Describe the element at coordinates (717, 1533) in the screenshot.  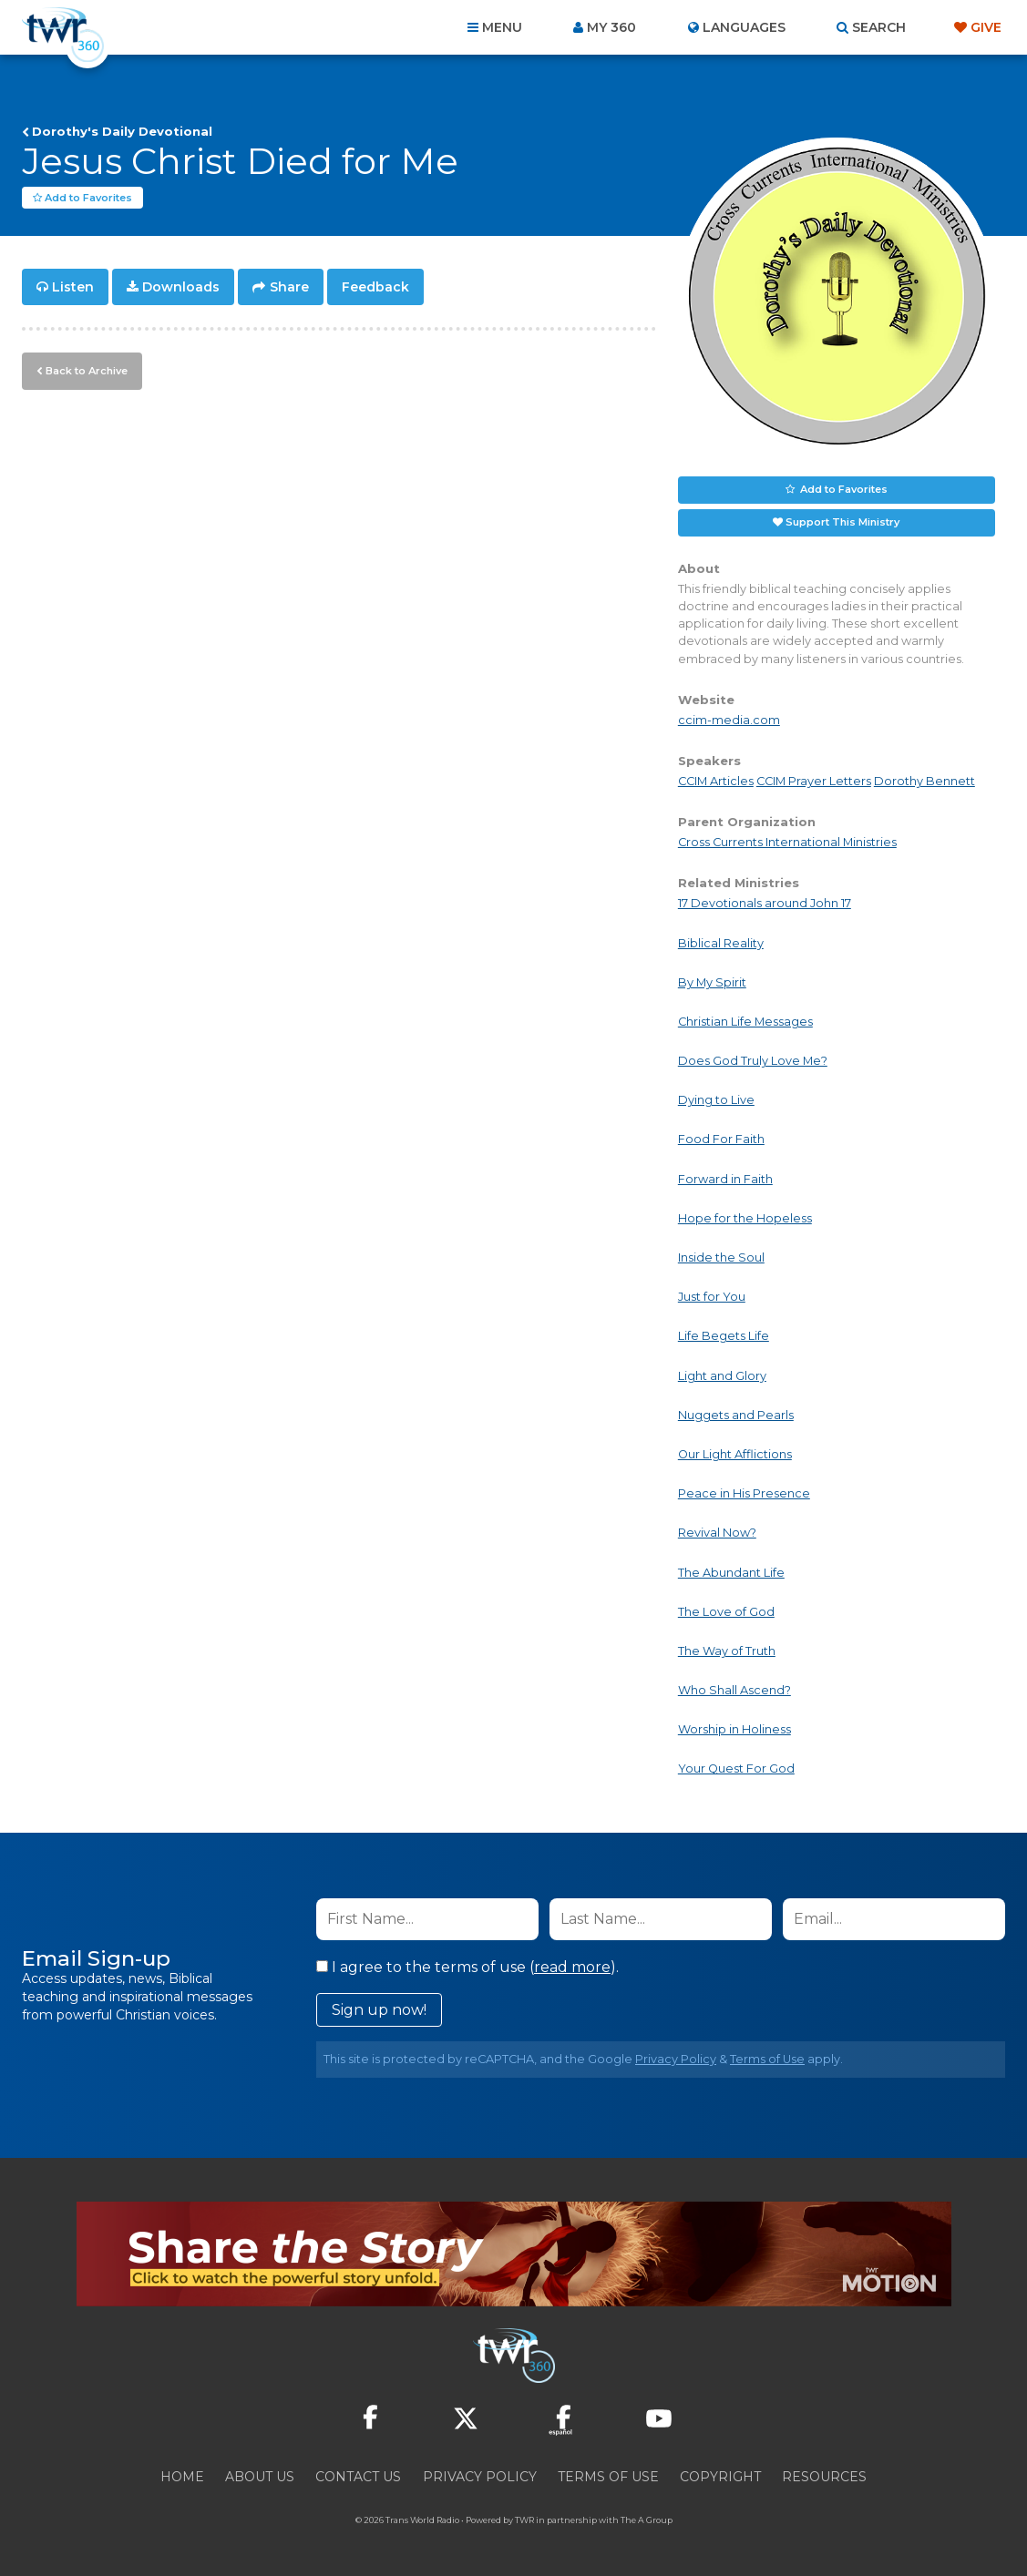
I see `Revival Now?` at that location.